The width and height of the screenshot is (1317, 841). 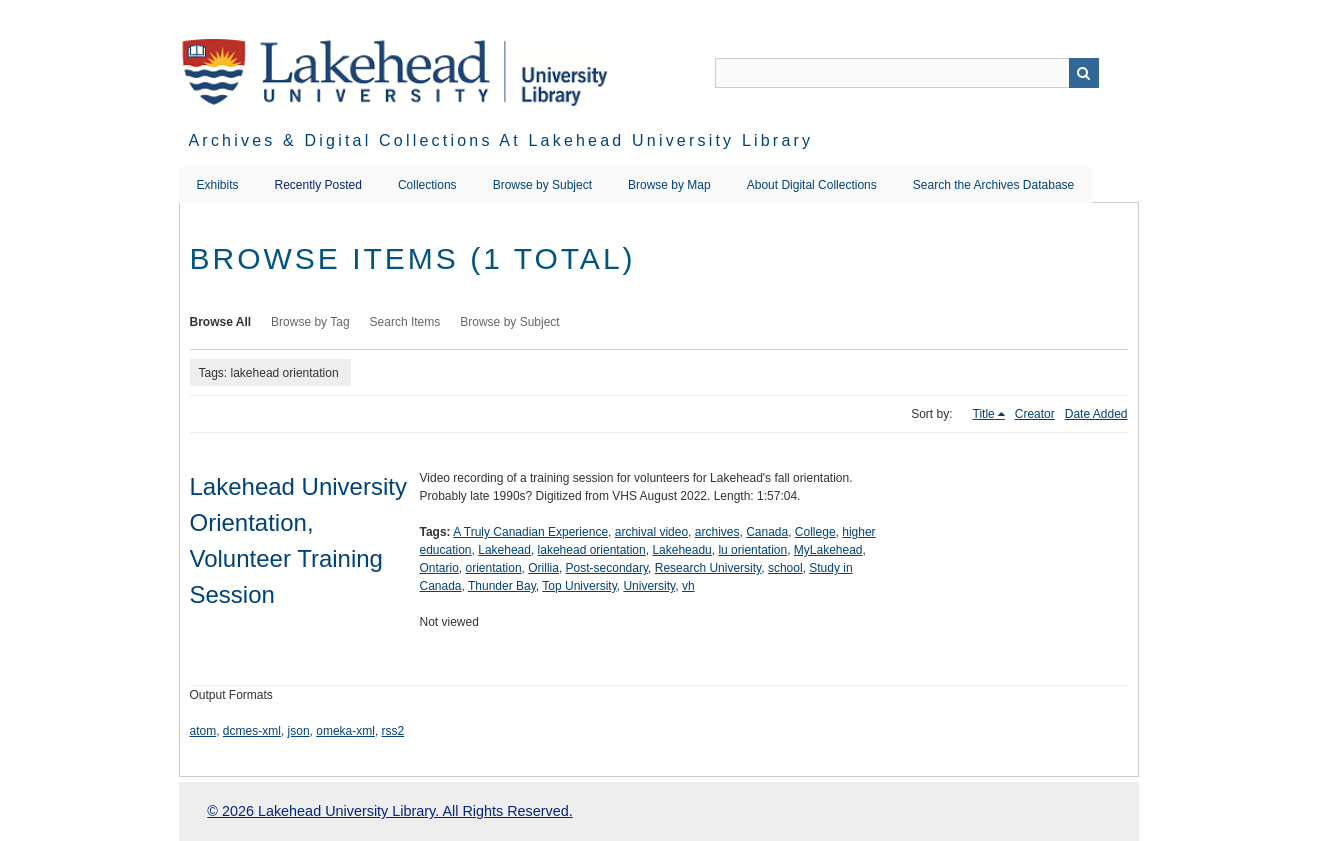 What do you see at coordinates (299, 731) in the screenshot?
I see `json` at bounding box center [299, 731].